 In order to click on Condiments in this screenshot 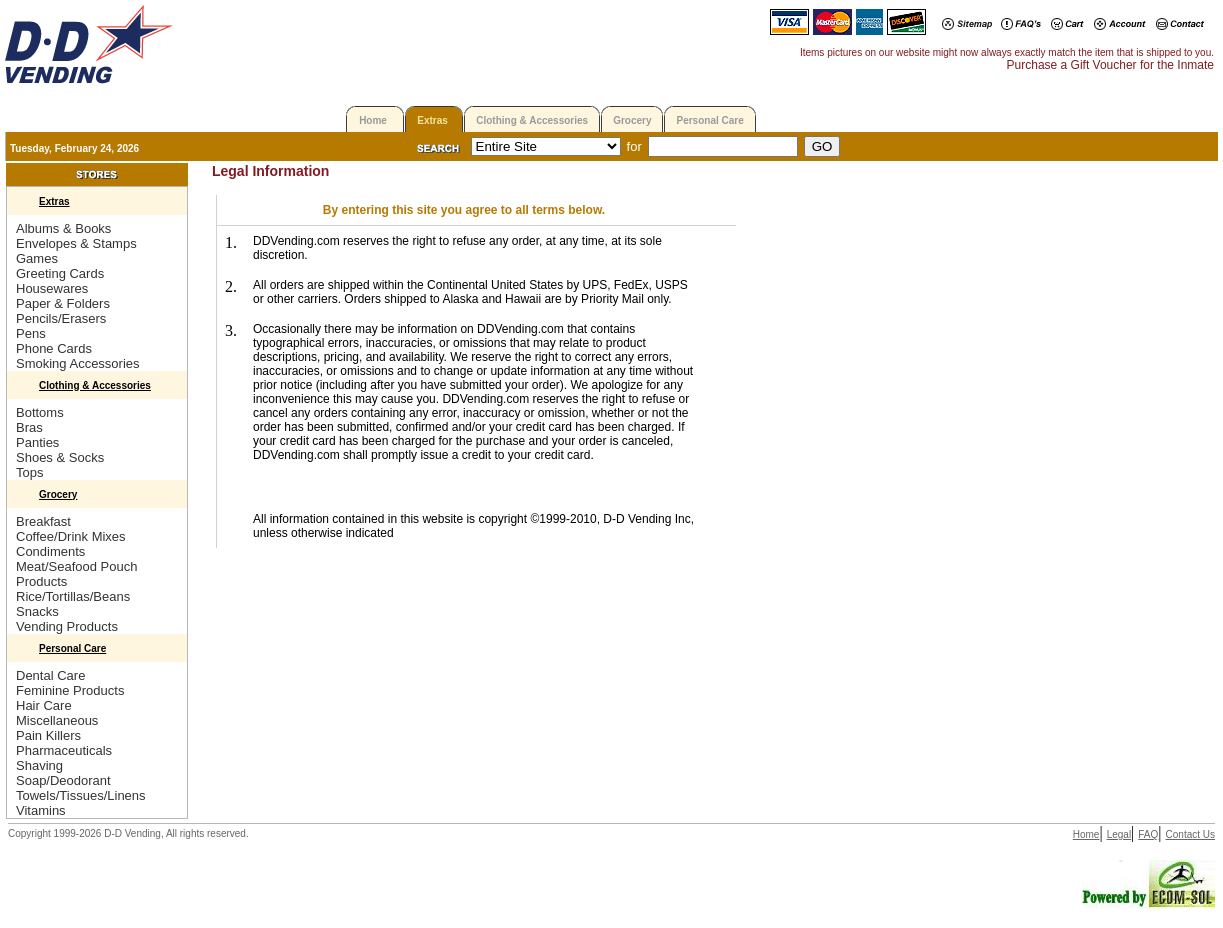, I will do `click(50, 551)`.